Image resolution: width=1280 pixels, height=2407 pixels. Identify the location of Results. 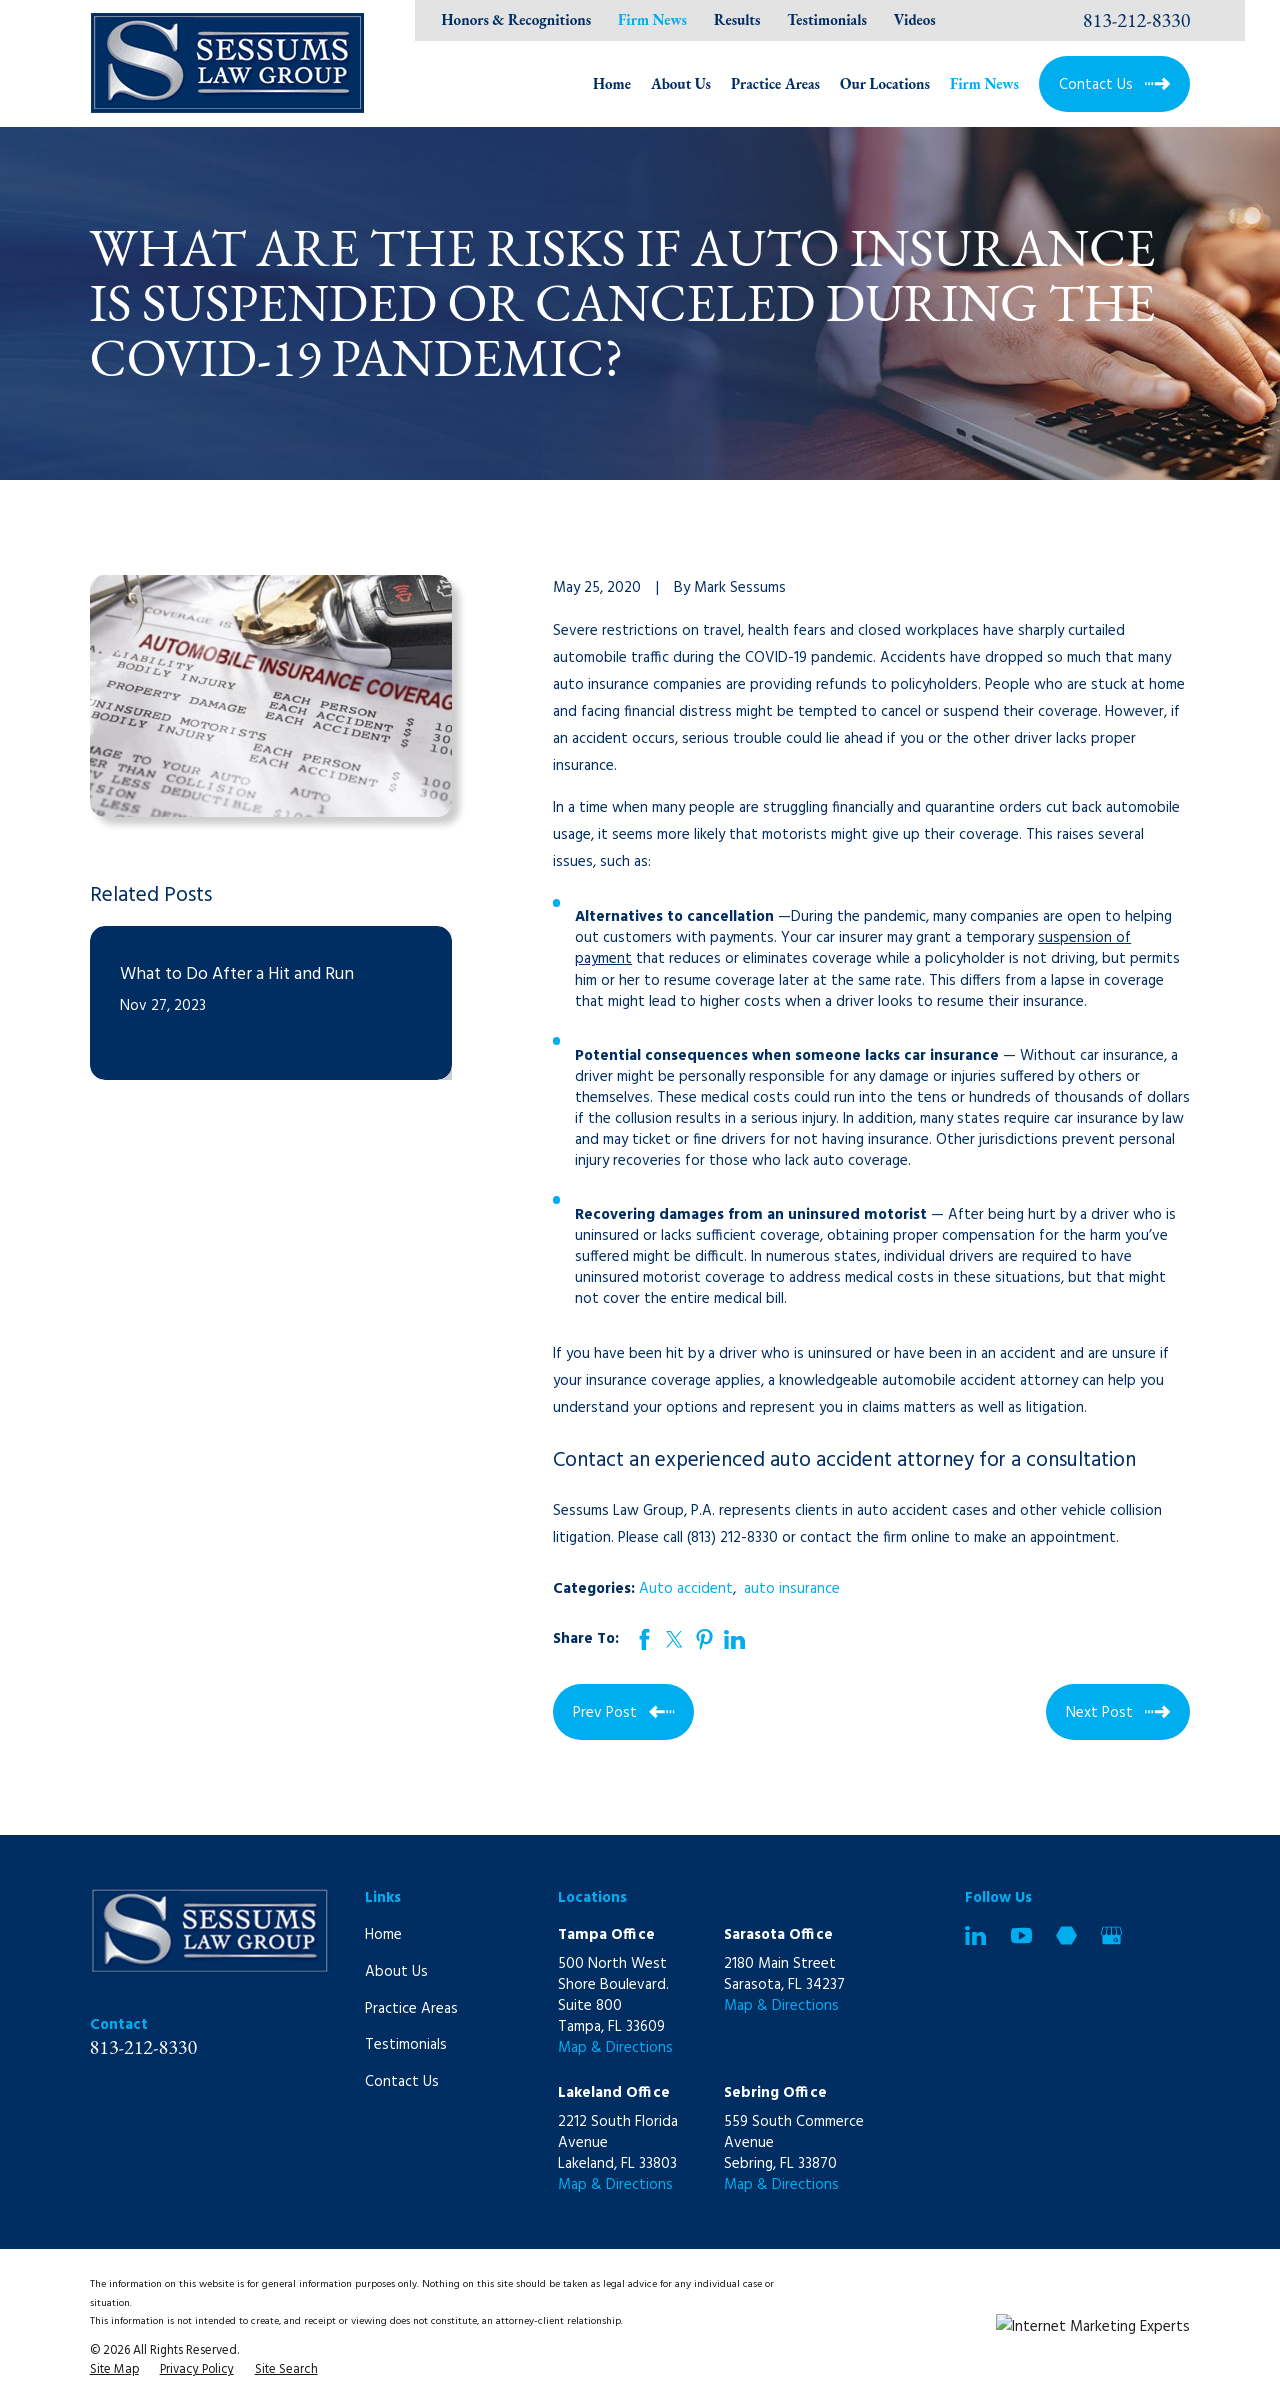
(737, 19).